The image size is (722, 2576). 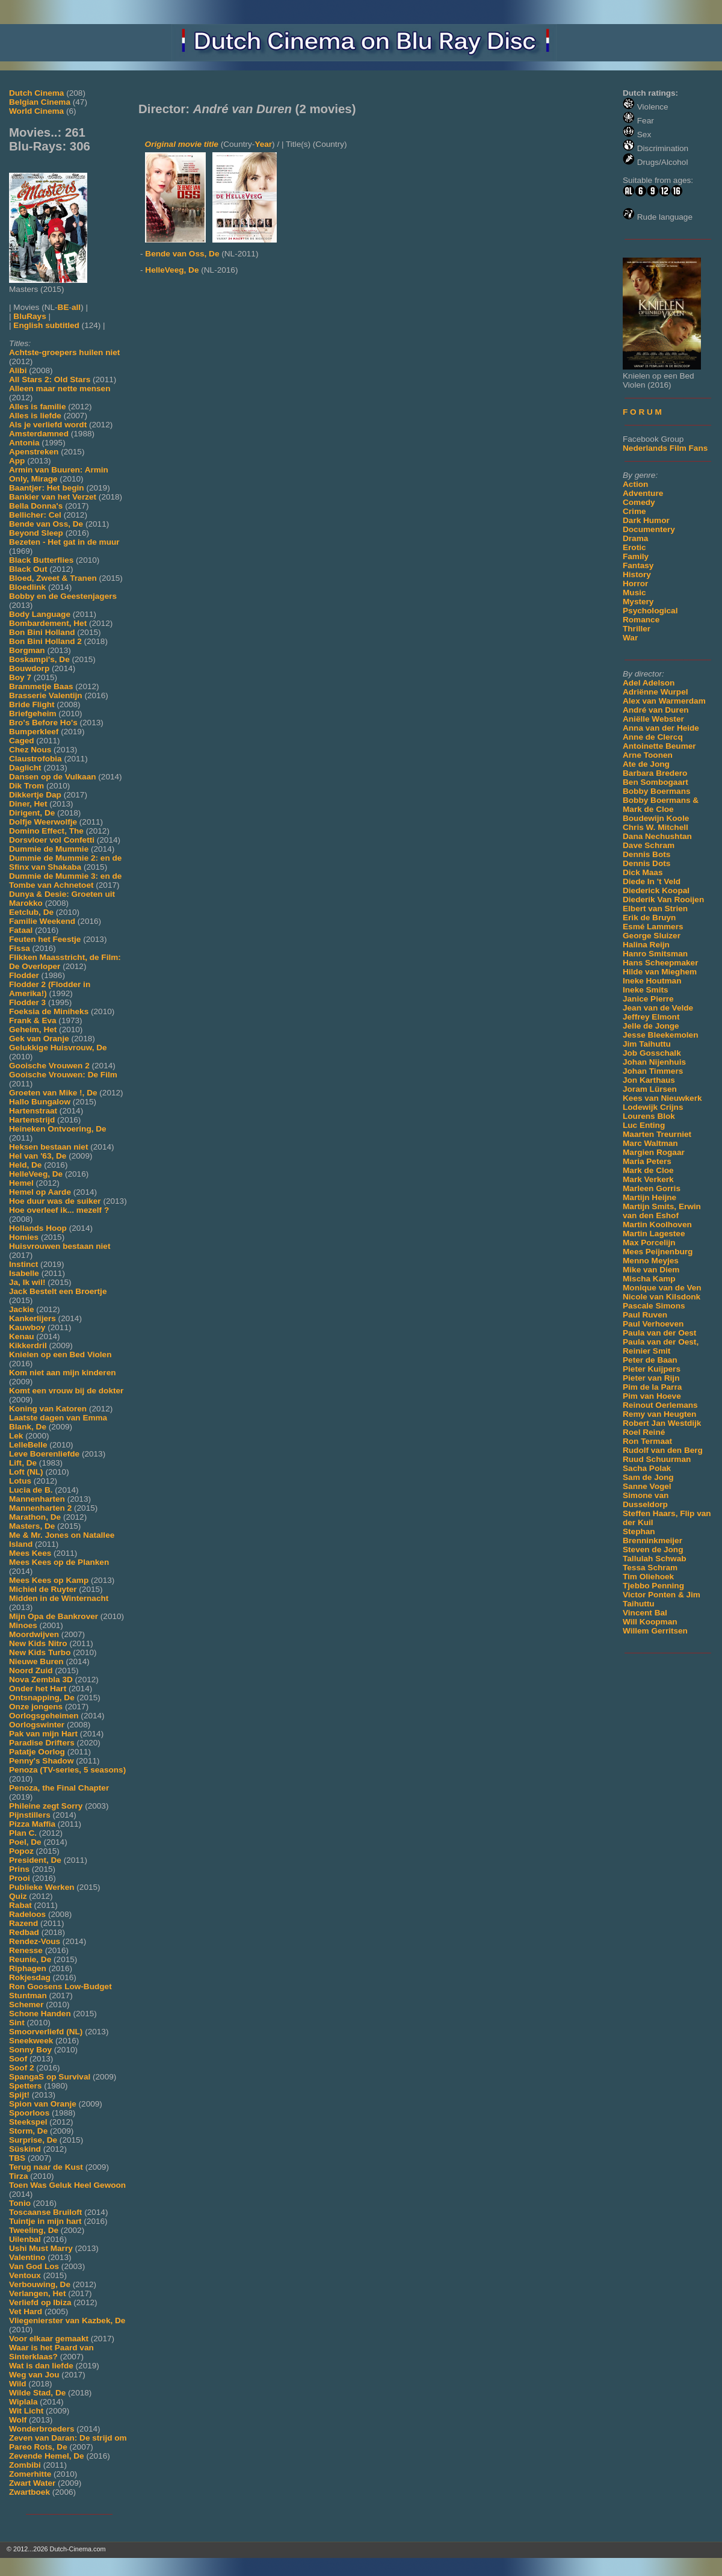 I want to click on Lift, De, so click(x=23, y=1462).